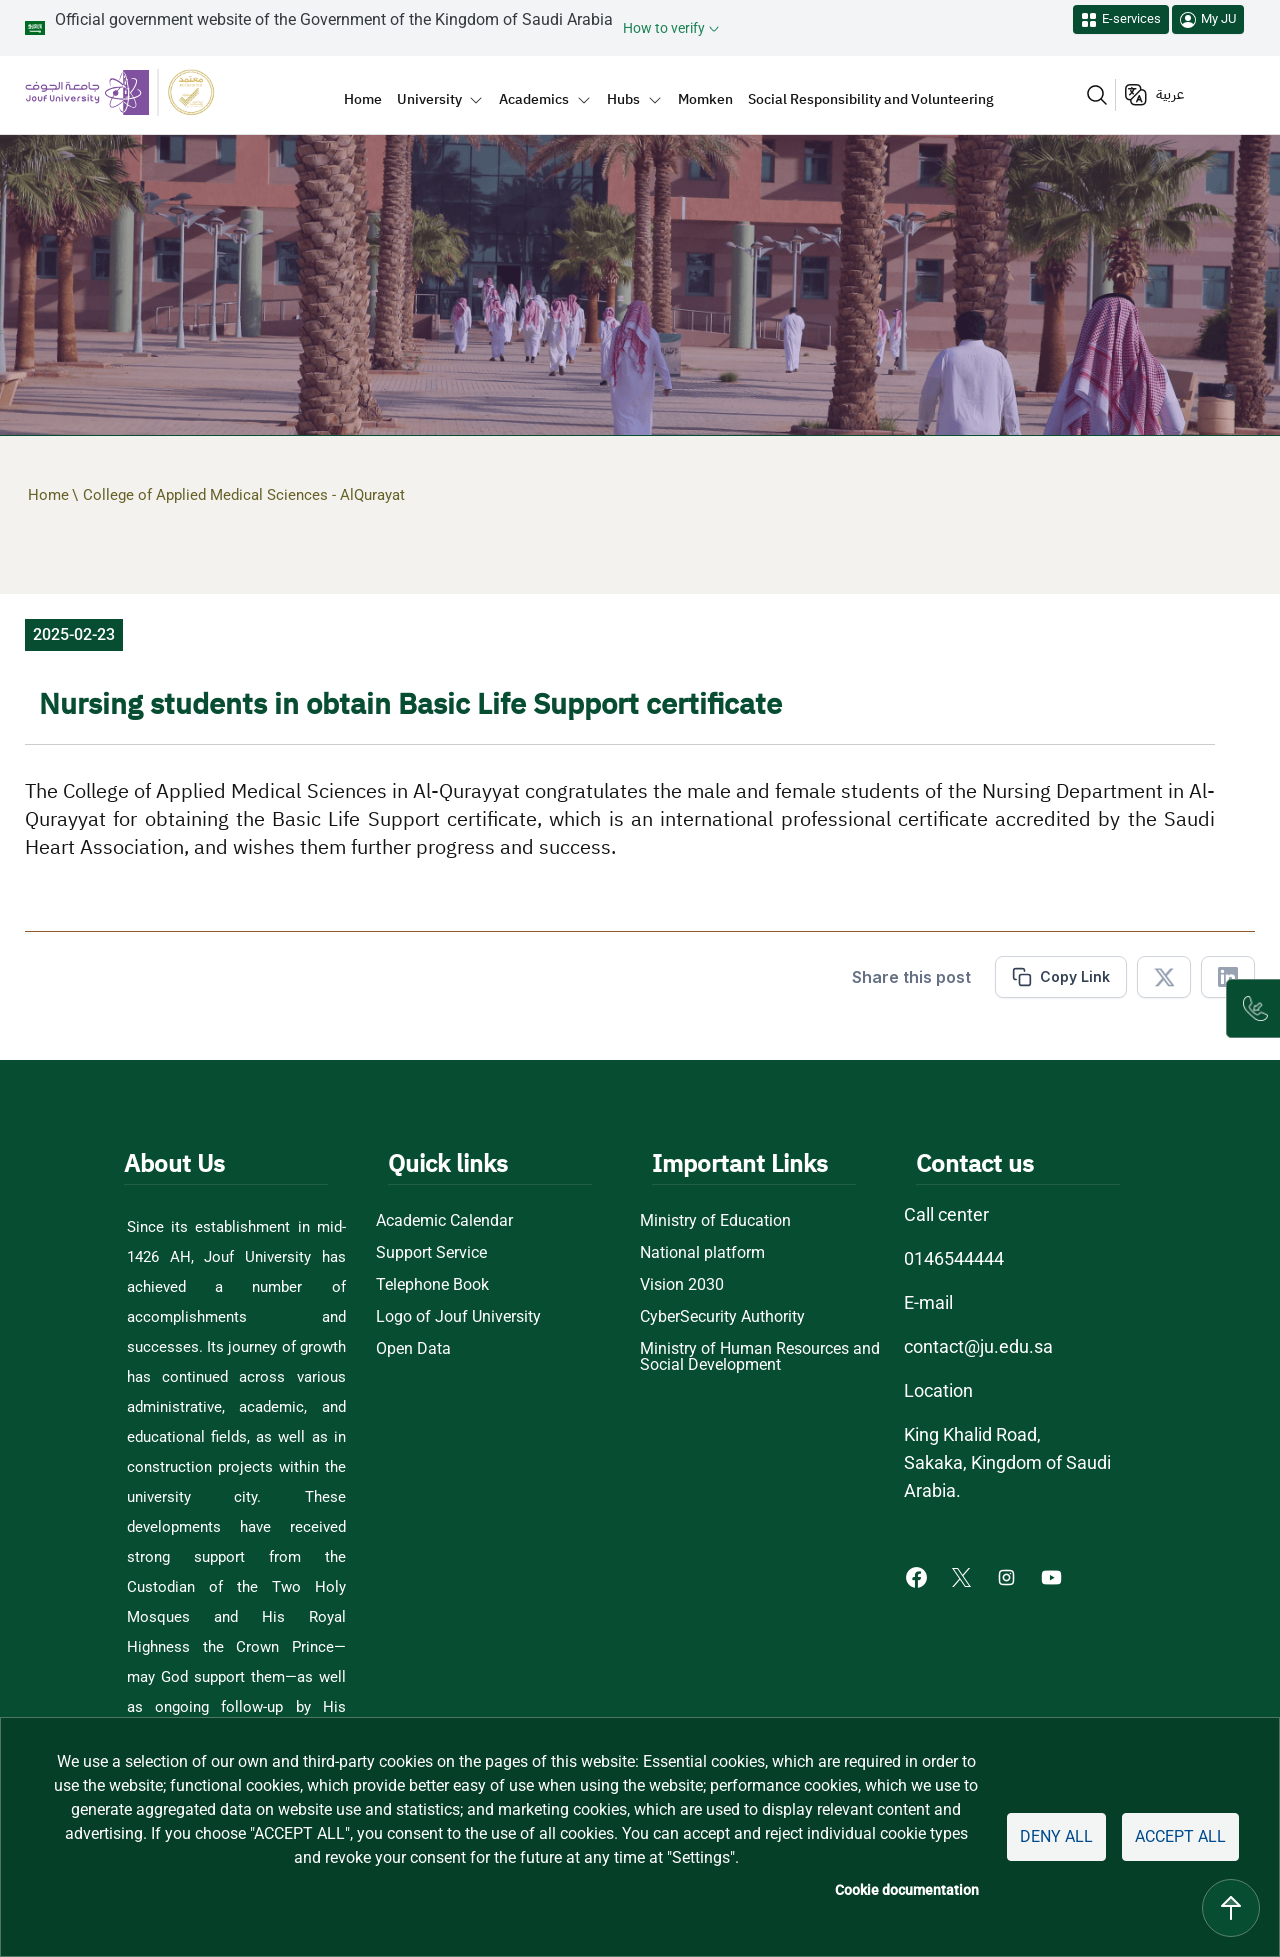  Describe the element at coordinates (623, 99) in the screenshot. I see `Hubs` at that location.